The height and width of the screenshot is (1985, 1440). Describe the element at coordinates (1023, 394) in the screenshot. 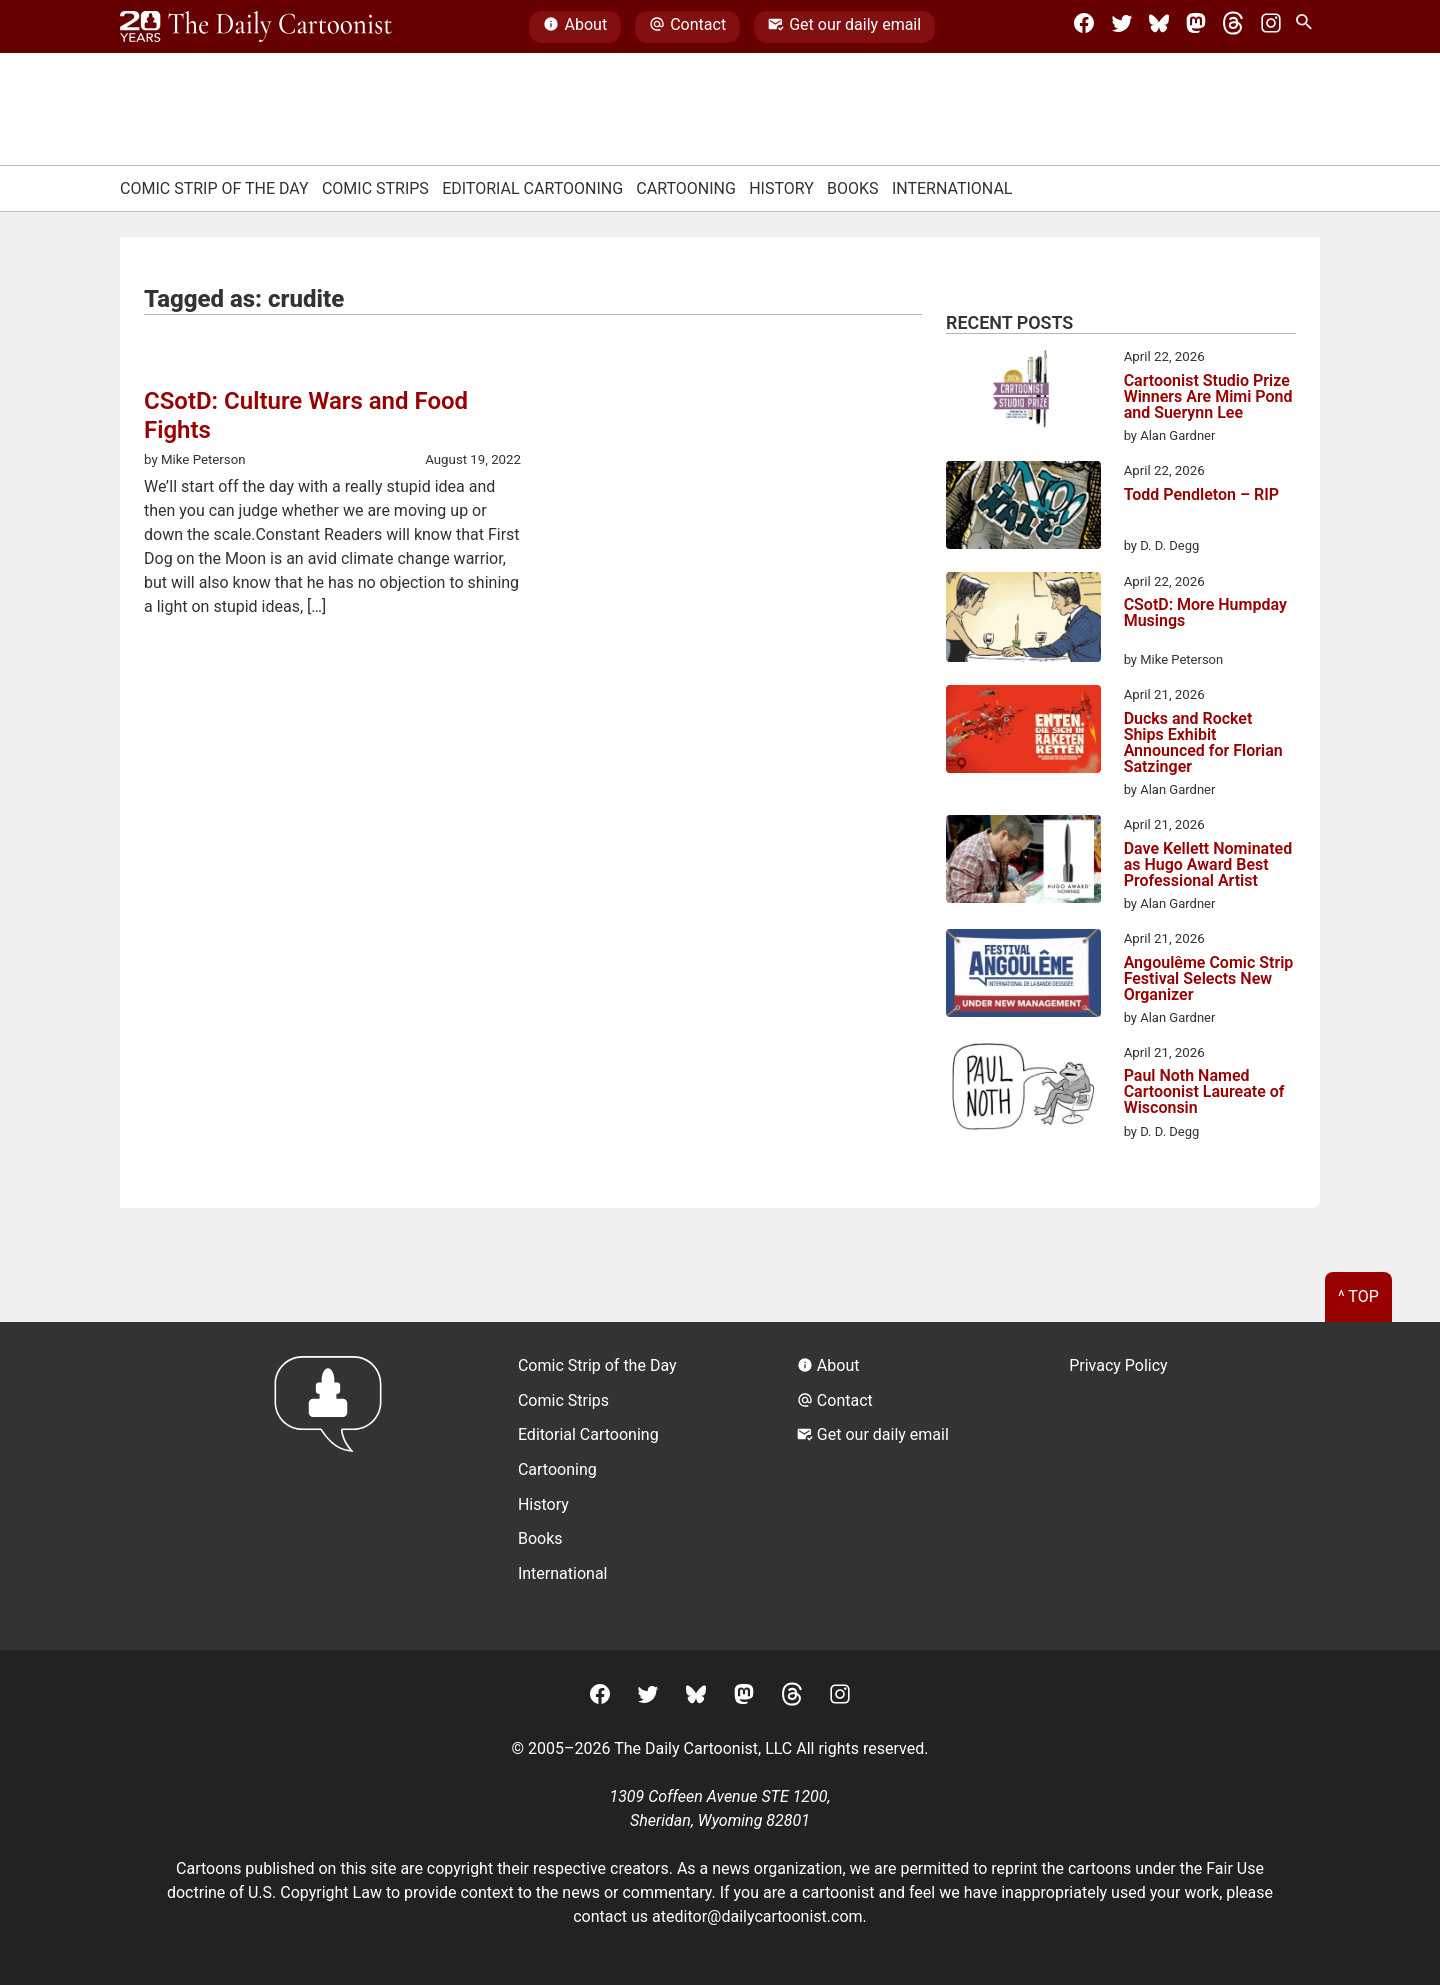

I see `[Cartoonist Studio Prize Winners Are Mimi Pond and Suerynn Lee]` at that location.